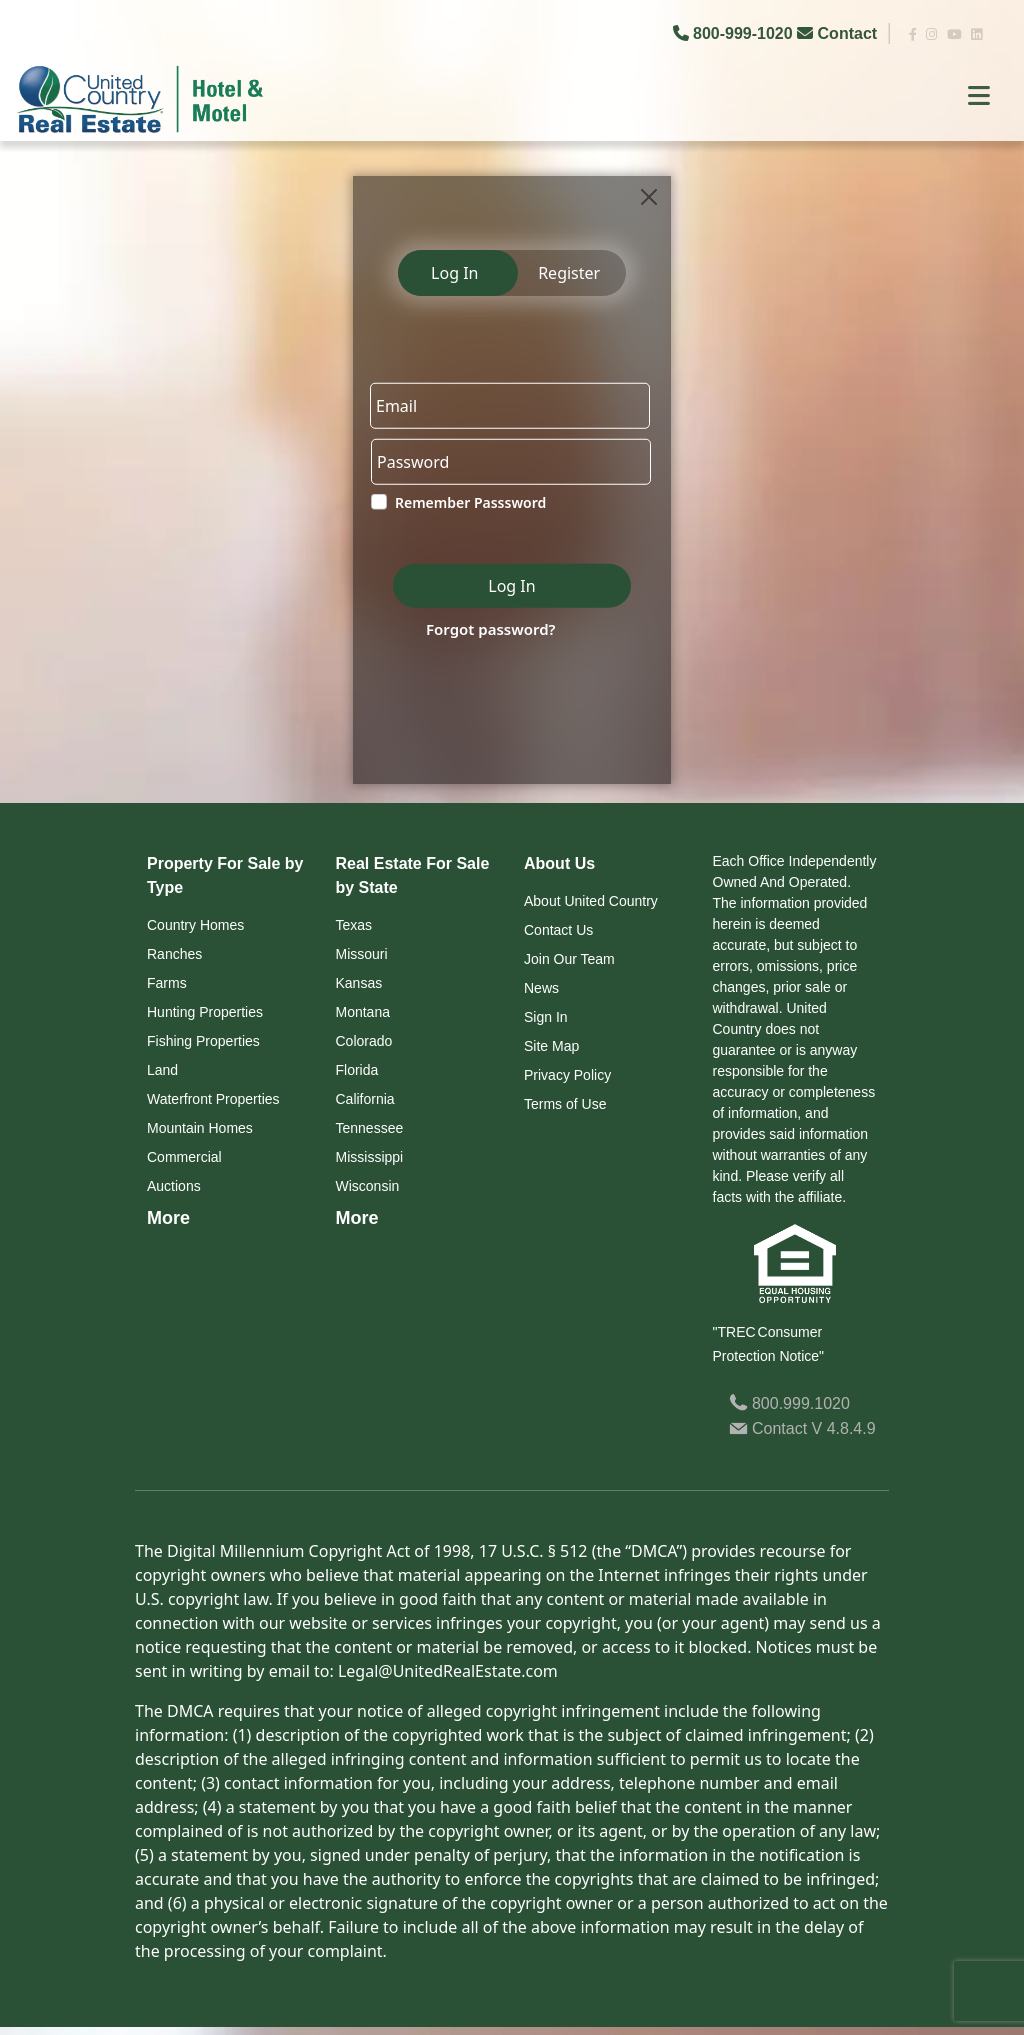 The height and width of the screenshot is (2035, 1024). Describe the element at coordinates (203, 1041) in the screenshot. I see `Fishing Properties` at that location.